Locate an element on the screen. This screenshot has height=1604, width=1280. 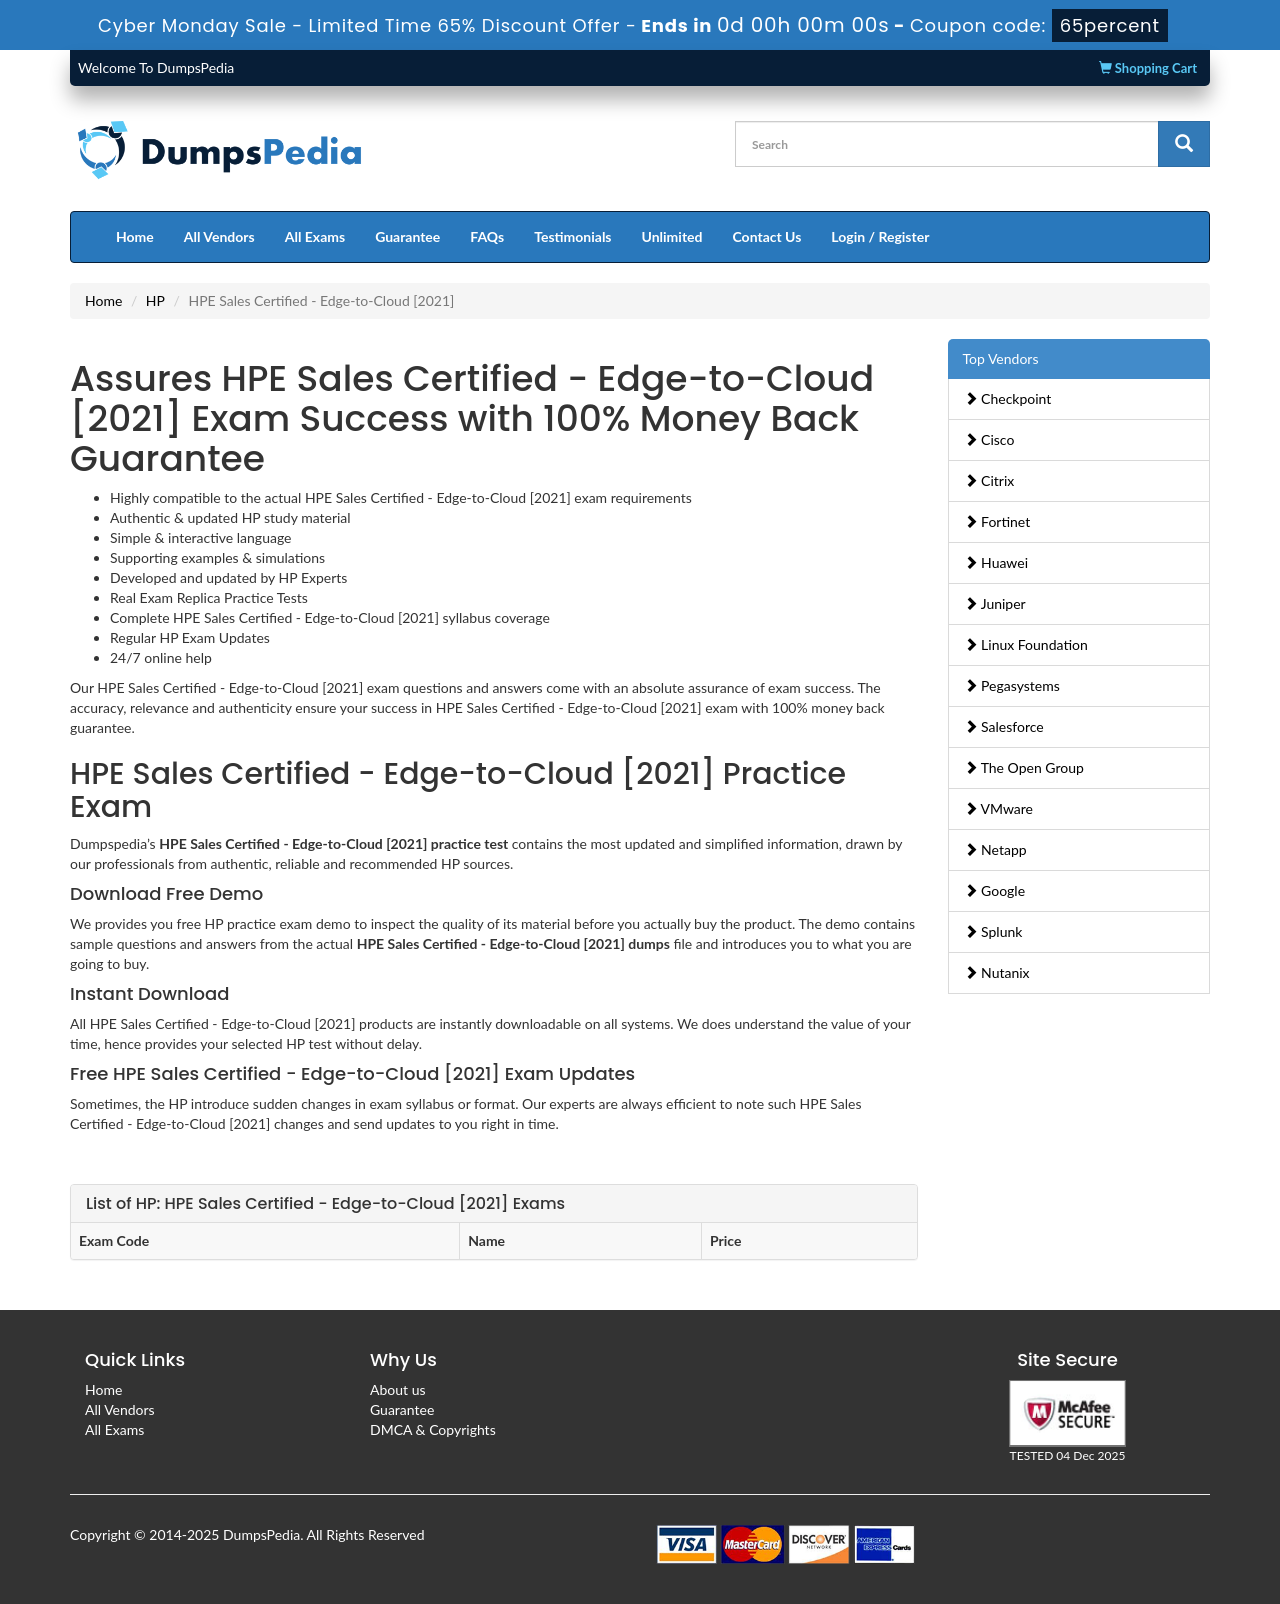
DMCA & Copyrights is located at coordinates (433, 1429).